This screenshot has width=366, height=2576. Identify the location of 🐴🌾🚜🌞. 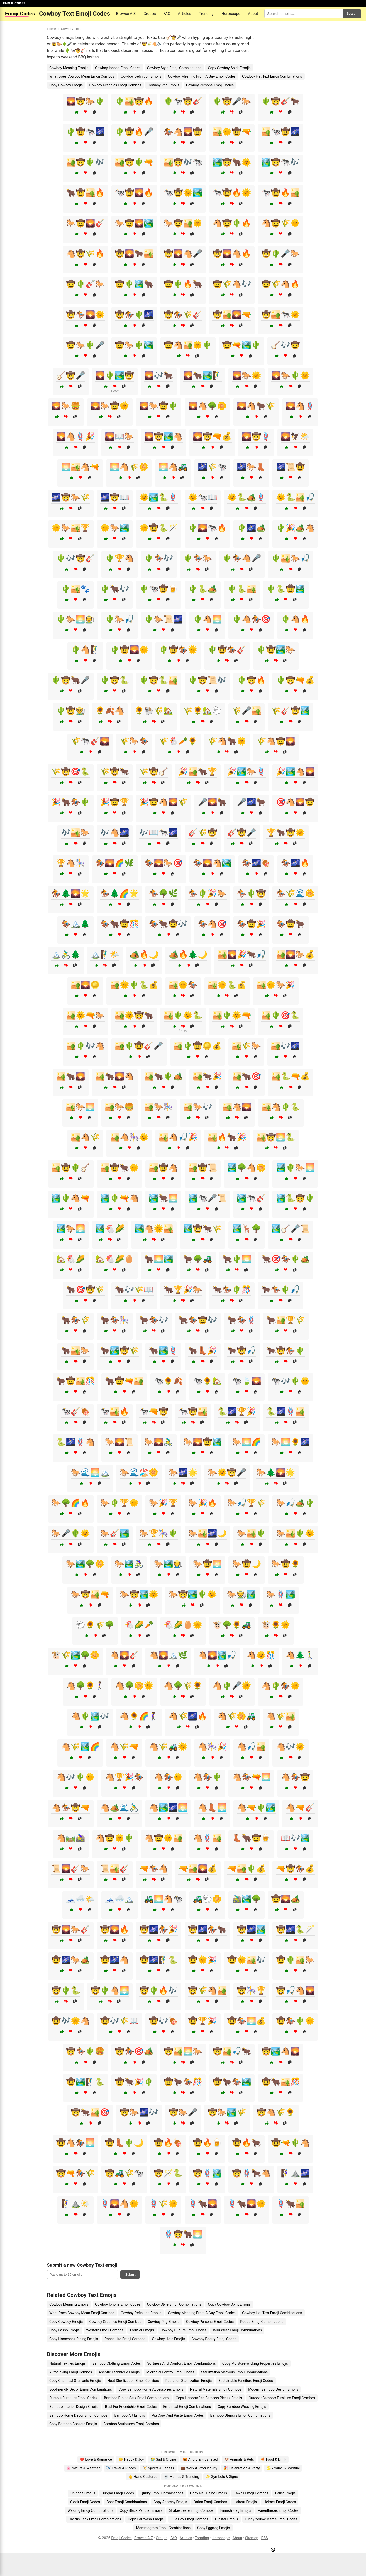
(168, 1746).